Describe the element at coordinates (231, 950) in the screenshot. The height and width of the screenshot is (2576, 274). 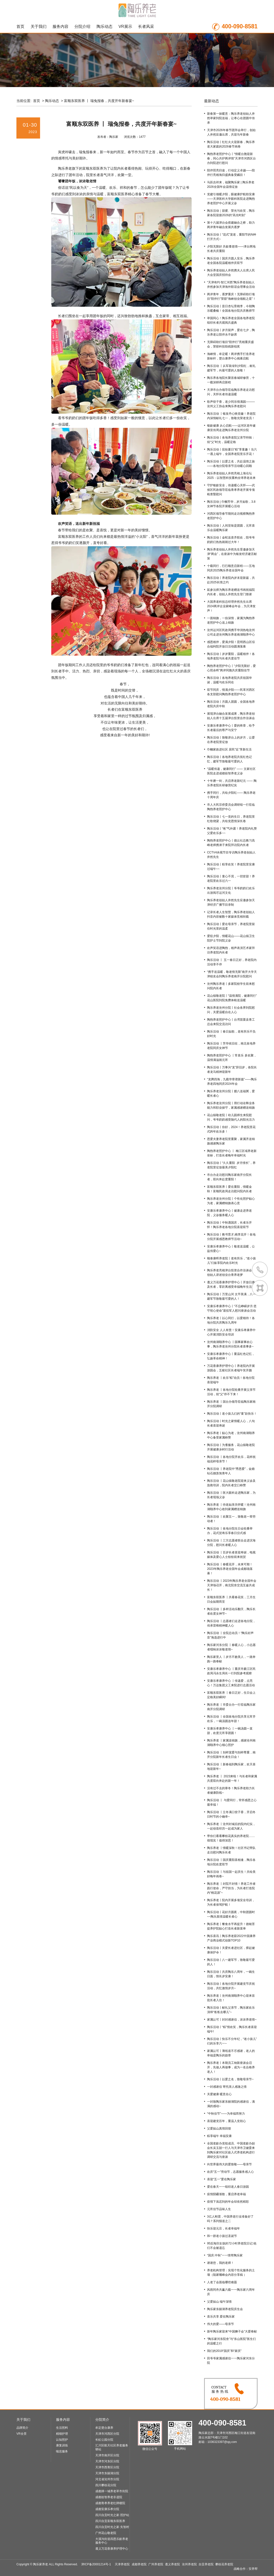
I see `欢声笑语进陶煦，相声表演艺术家拜访养老院内长者` at that location.